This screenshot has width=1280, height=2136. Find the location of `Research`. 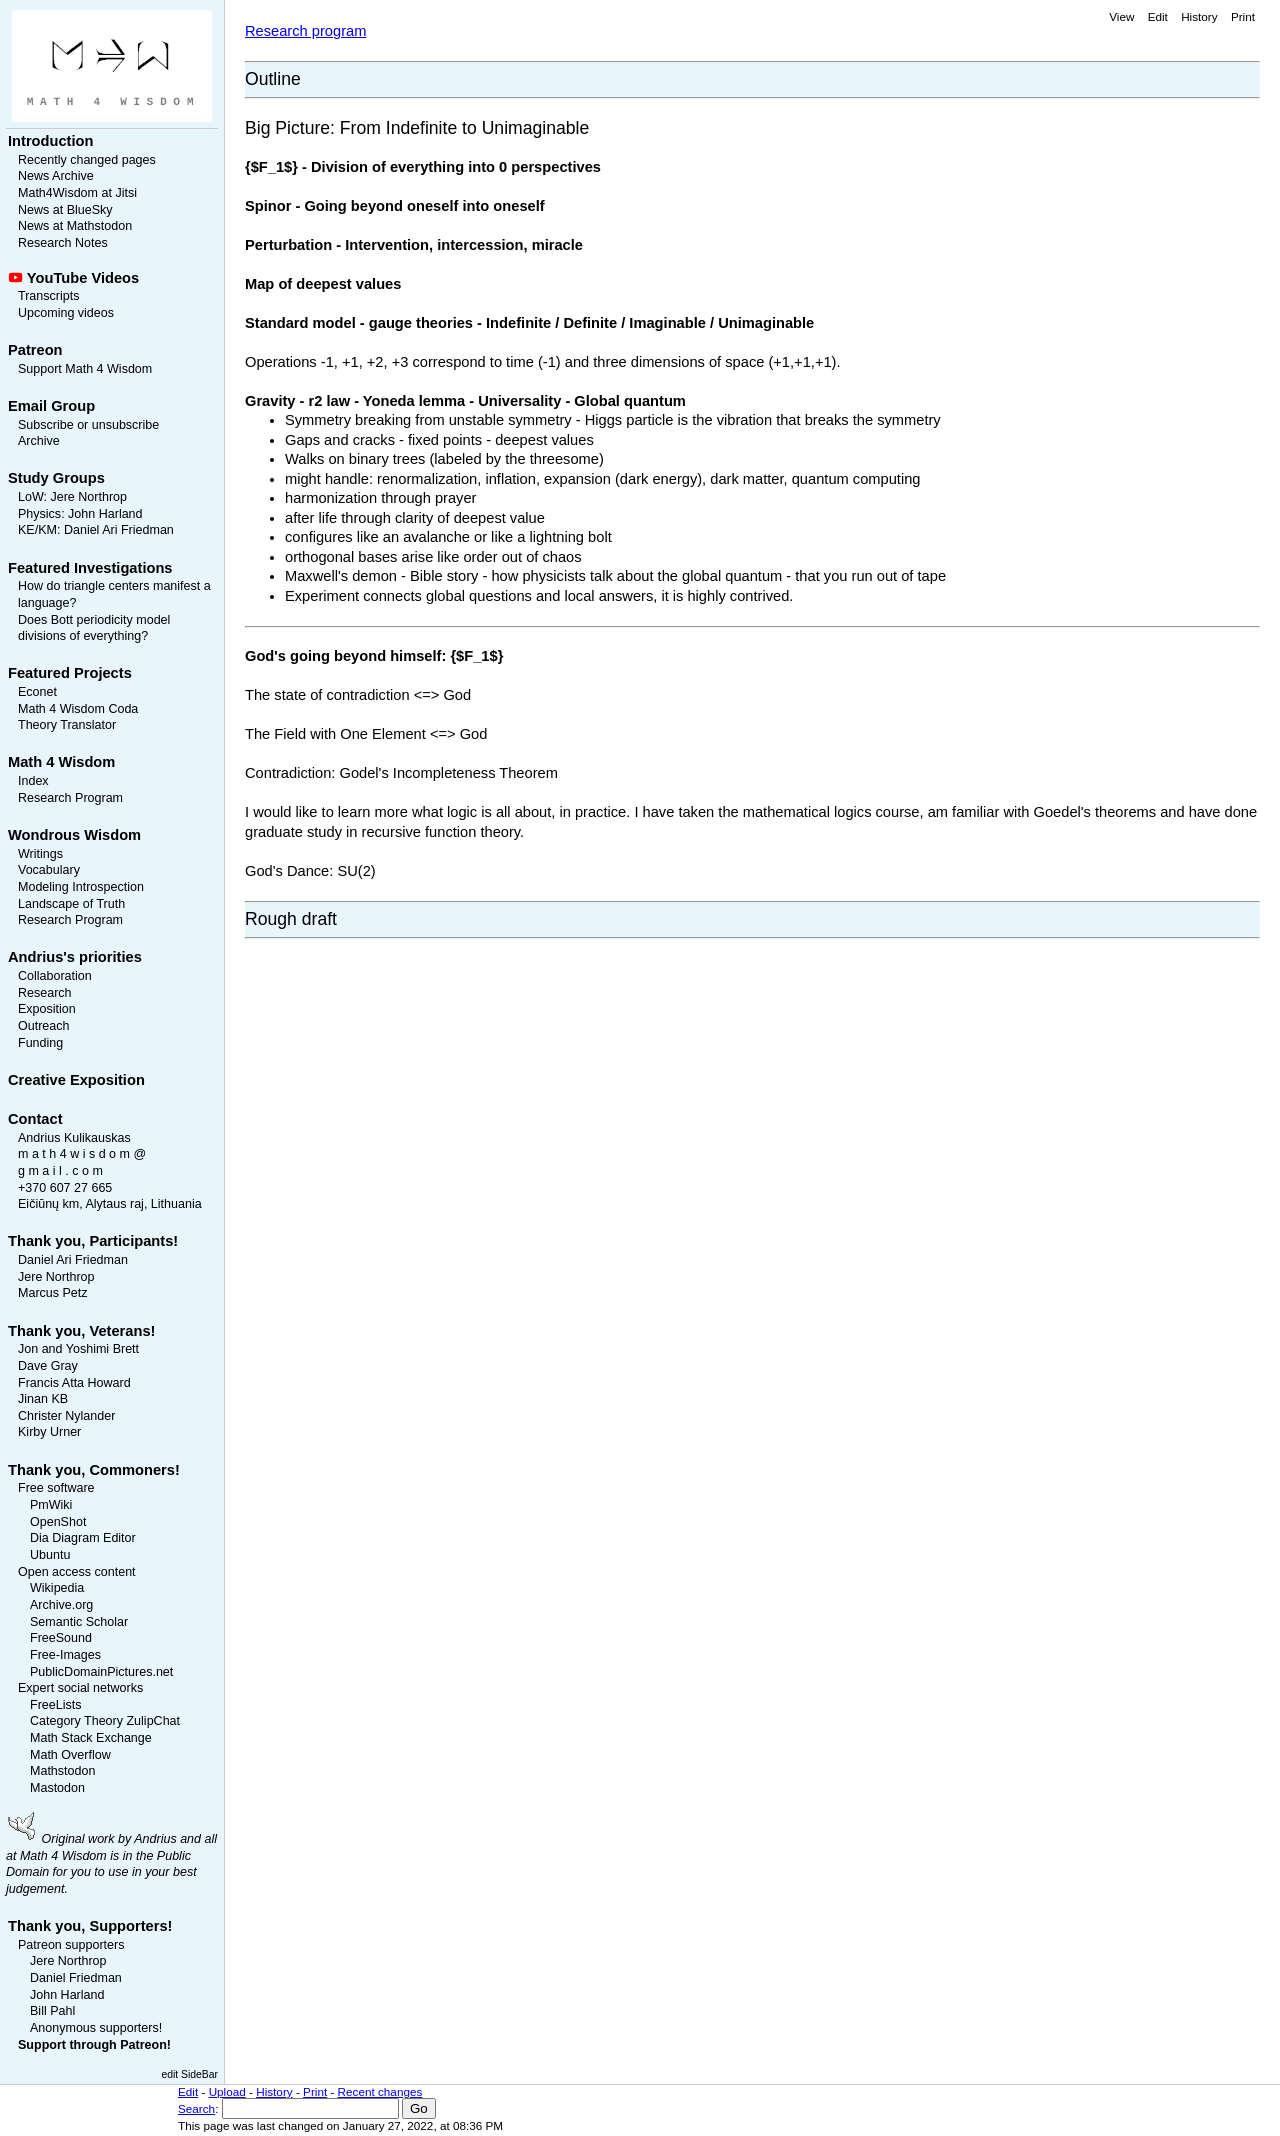

Research is located at coordinates (45, 993).